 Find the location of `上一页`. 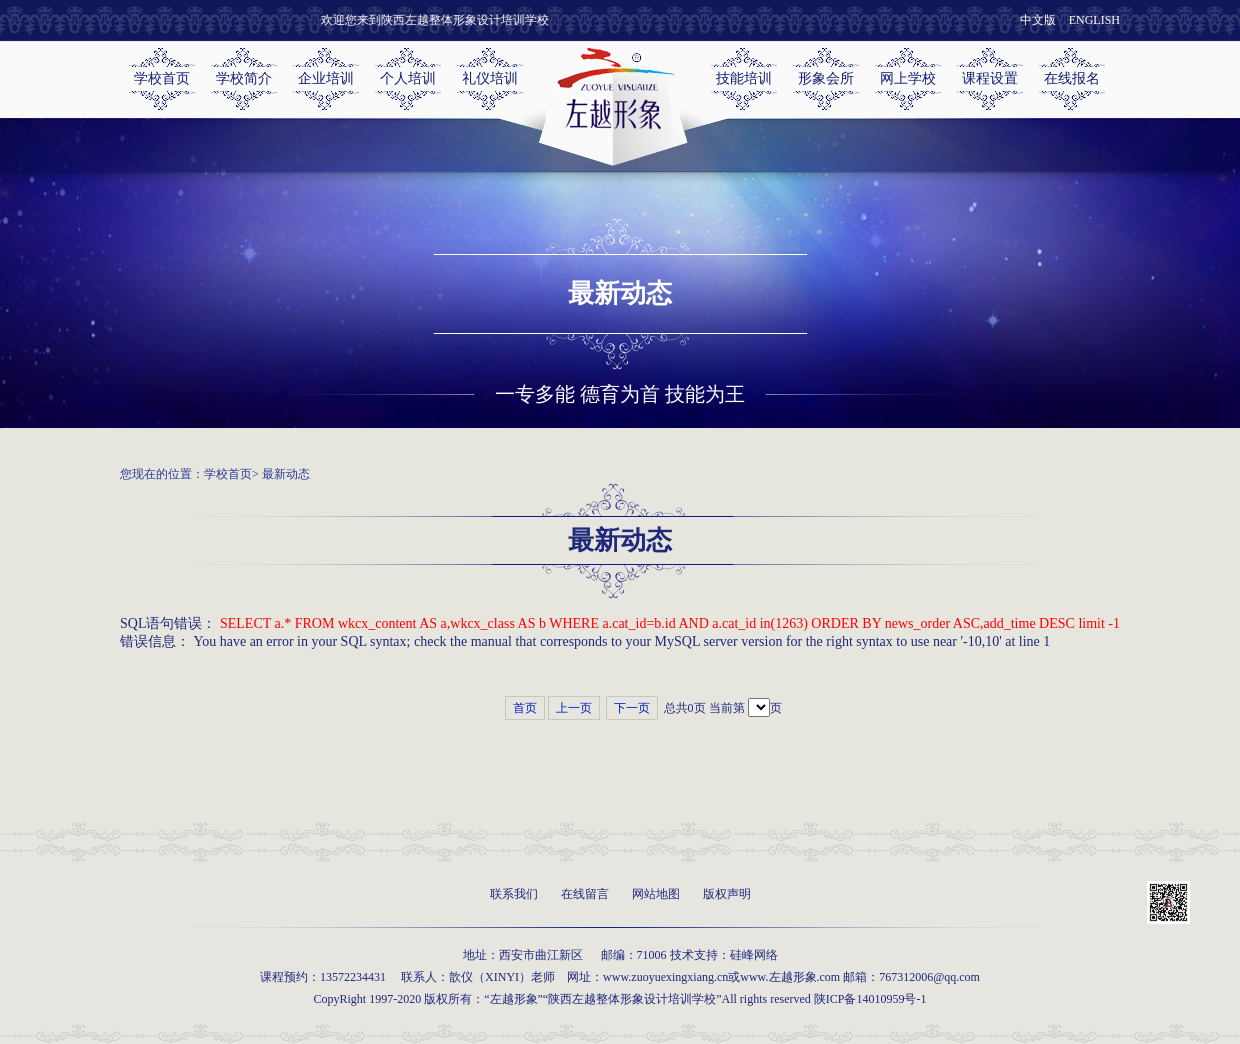

上一页 is located at coordinates (574, 708).